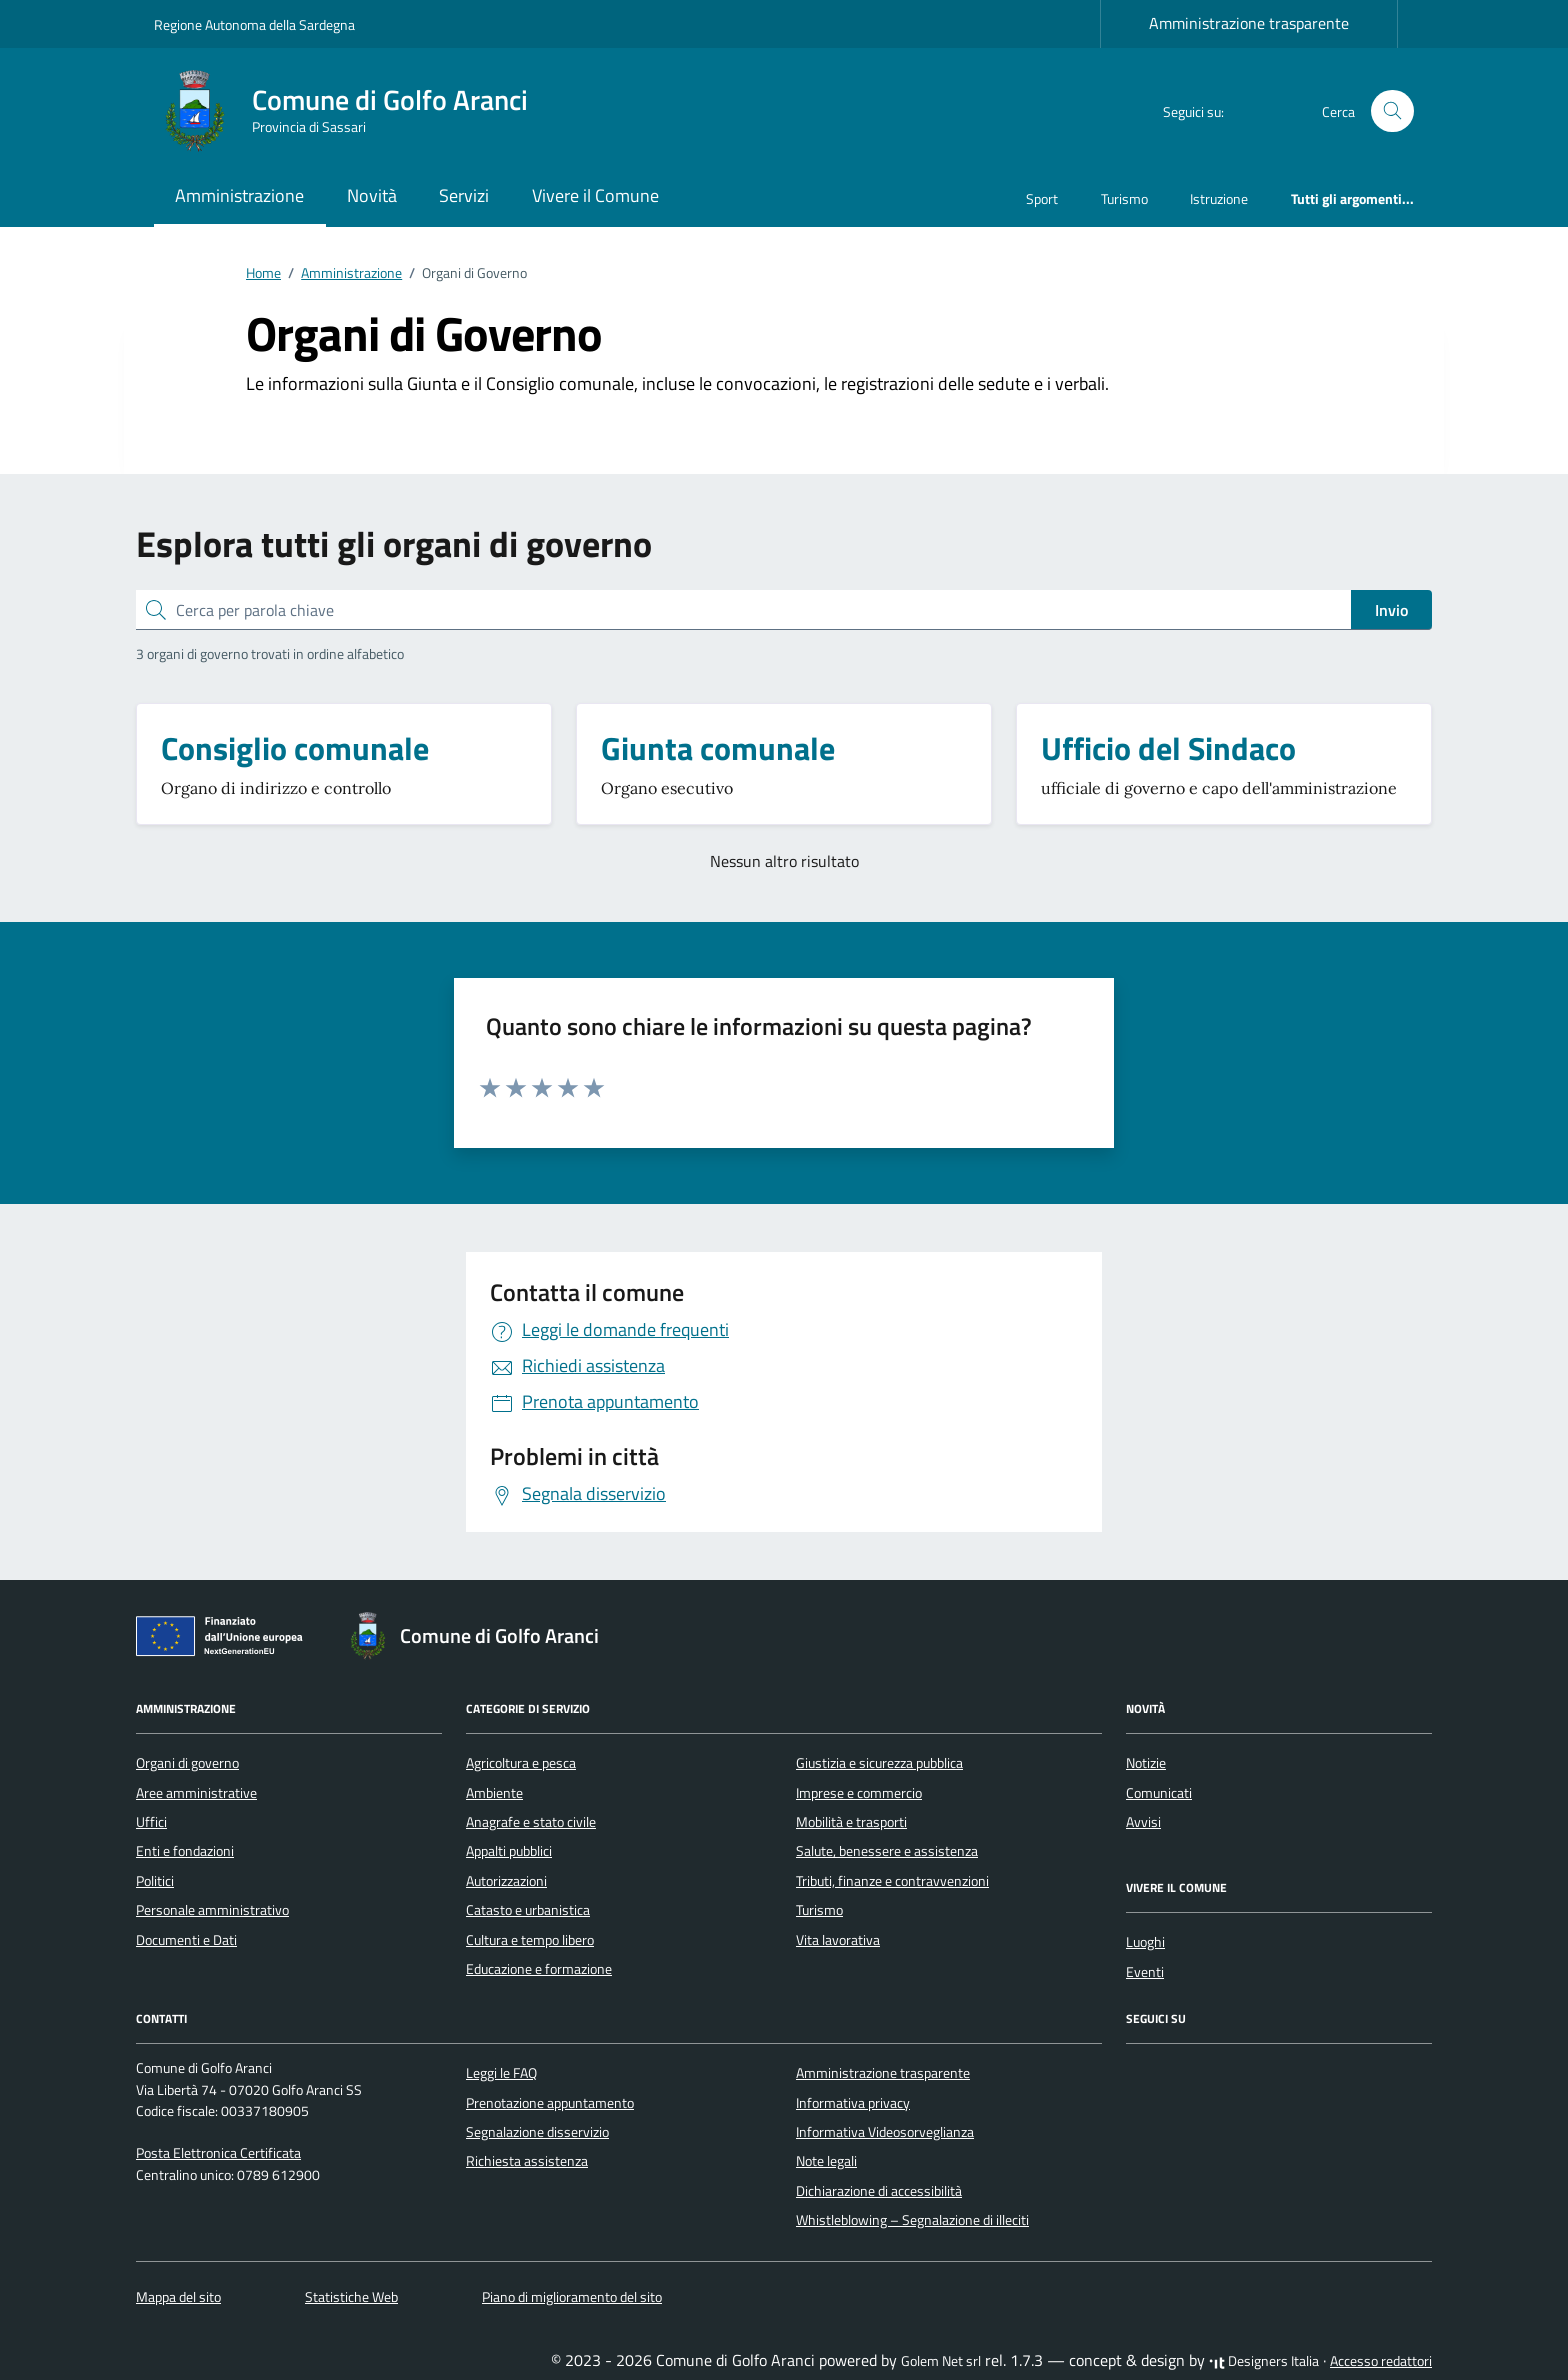 The height and width of the screenshot is (2380, 1568). Describe the element at coordinates (351, 2297) in the screenshot. I see `Statistiche Web` at that location.